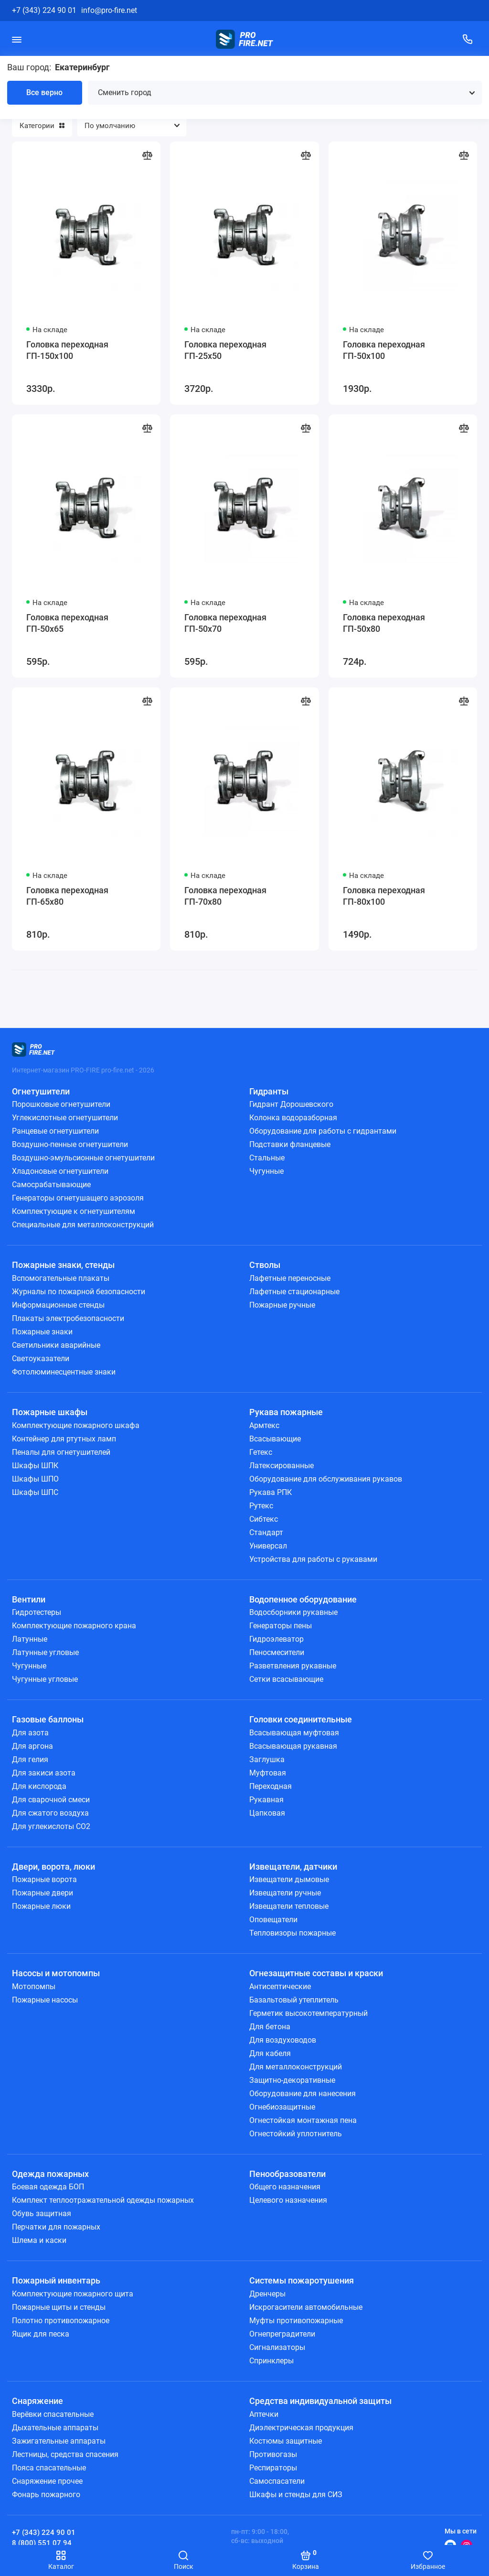 Image resolution: width=489 pixels, height=2576 pixels. I want to click on Вентили, so click(28, 1599).